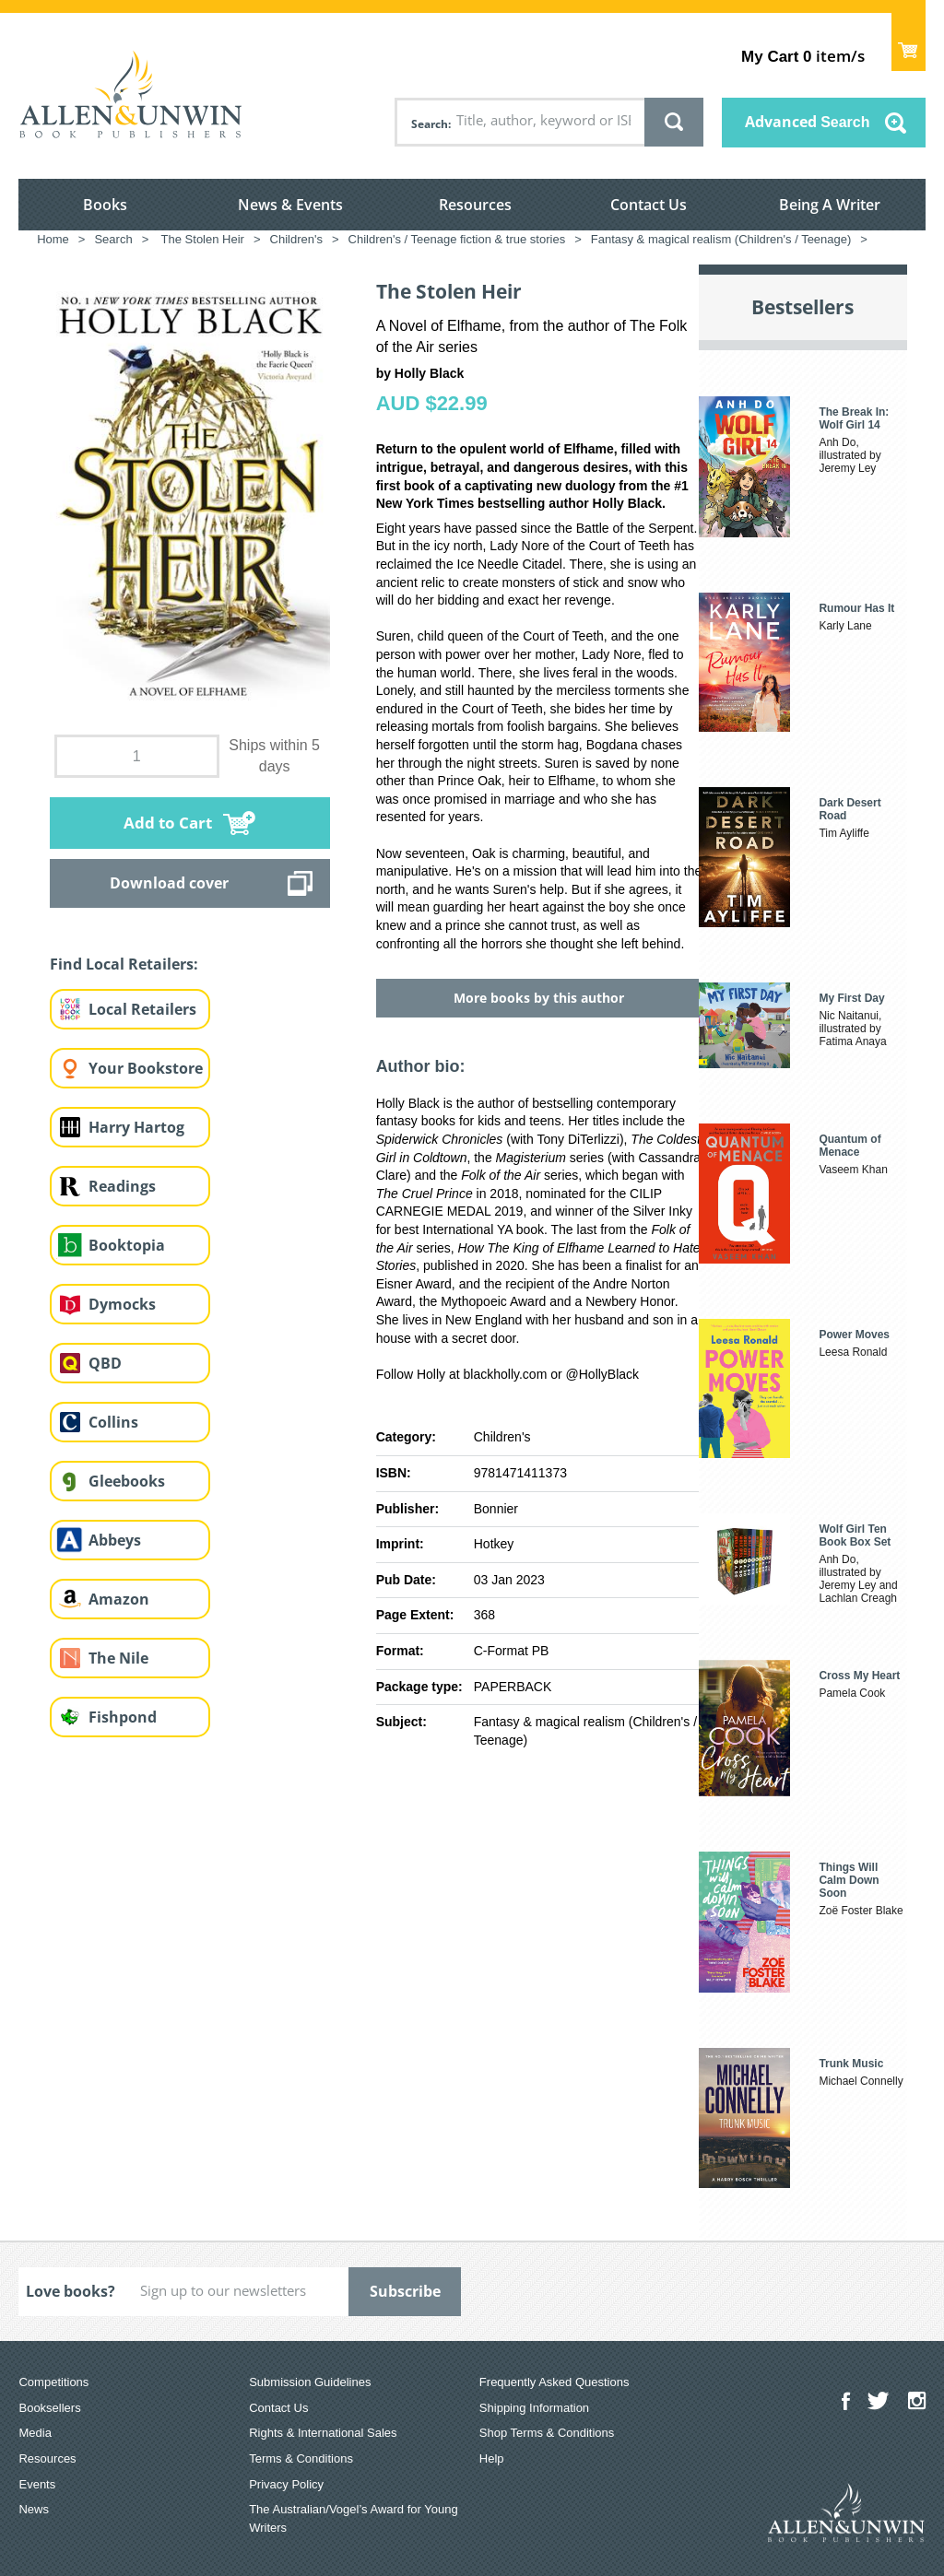 The height and width of the screenshot is (2576, 944). Describe the element at coordinates (122, 1186) in the screenshot. I see `Readings` at that location.